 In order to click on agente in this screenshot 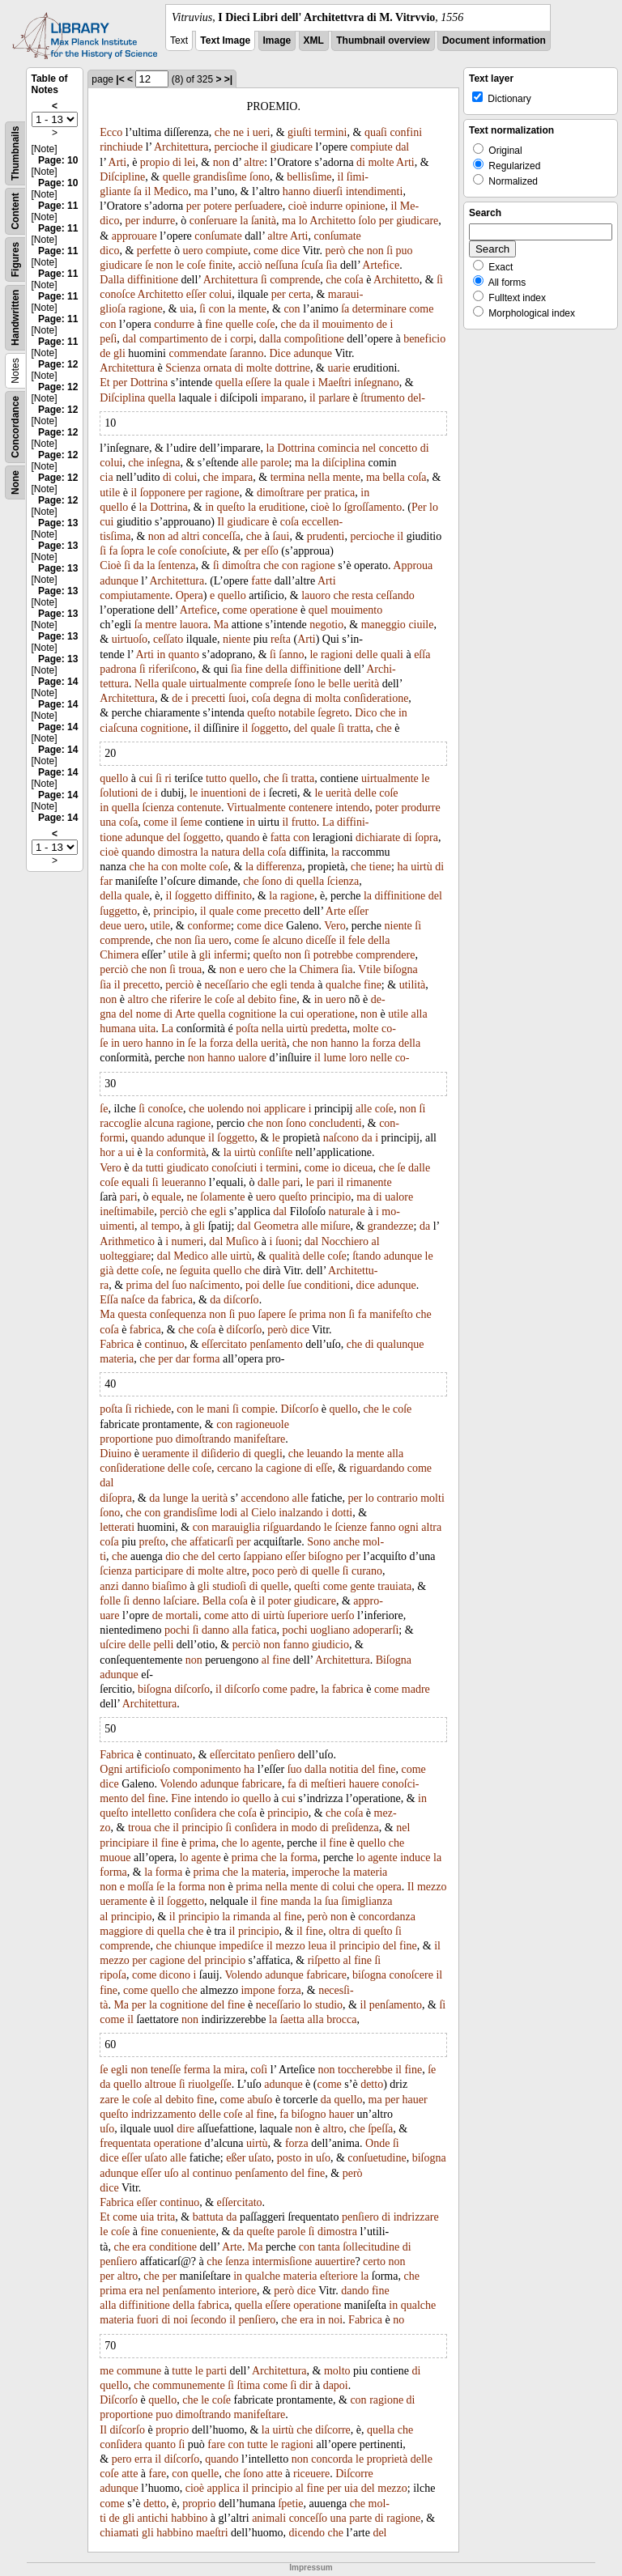, I will do `click(267, 1843)`.